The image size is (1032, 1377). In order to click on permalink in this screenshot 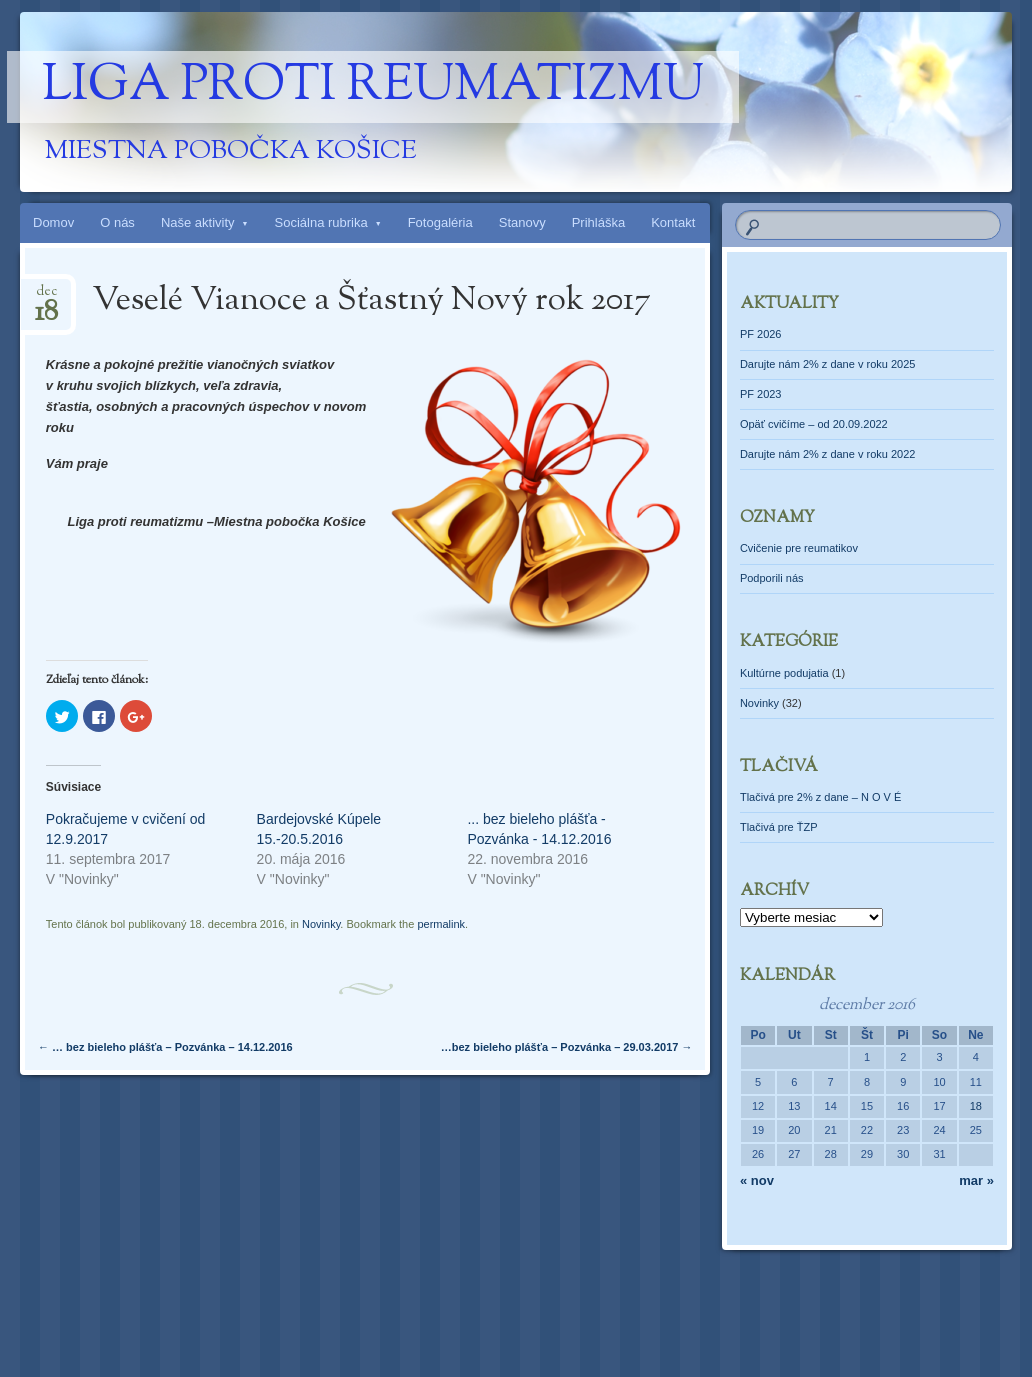, I will do `click(441, 924)`.